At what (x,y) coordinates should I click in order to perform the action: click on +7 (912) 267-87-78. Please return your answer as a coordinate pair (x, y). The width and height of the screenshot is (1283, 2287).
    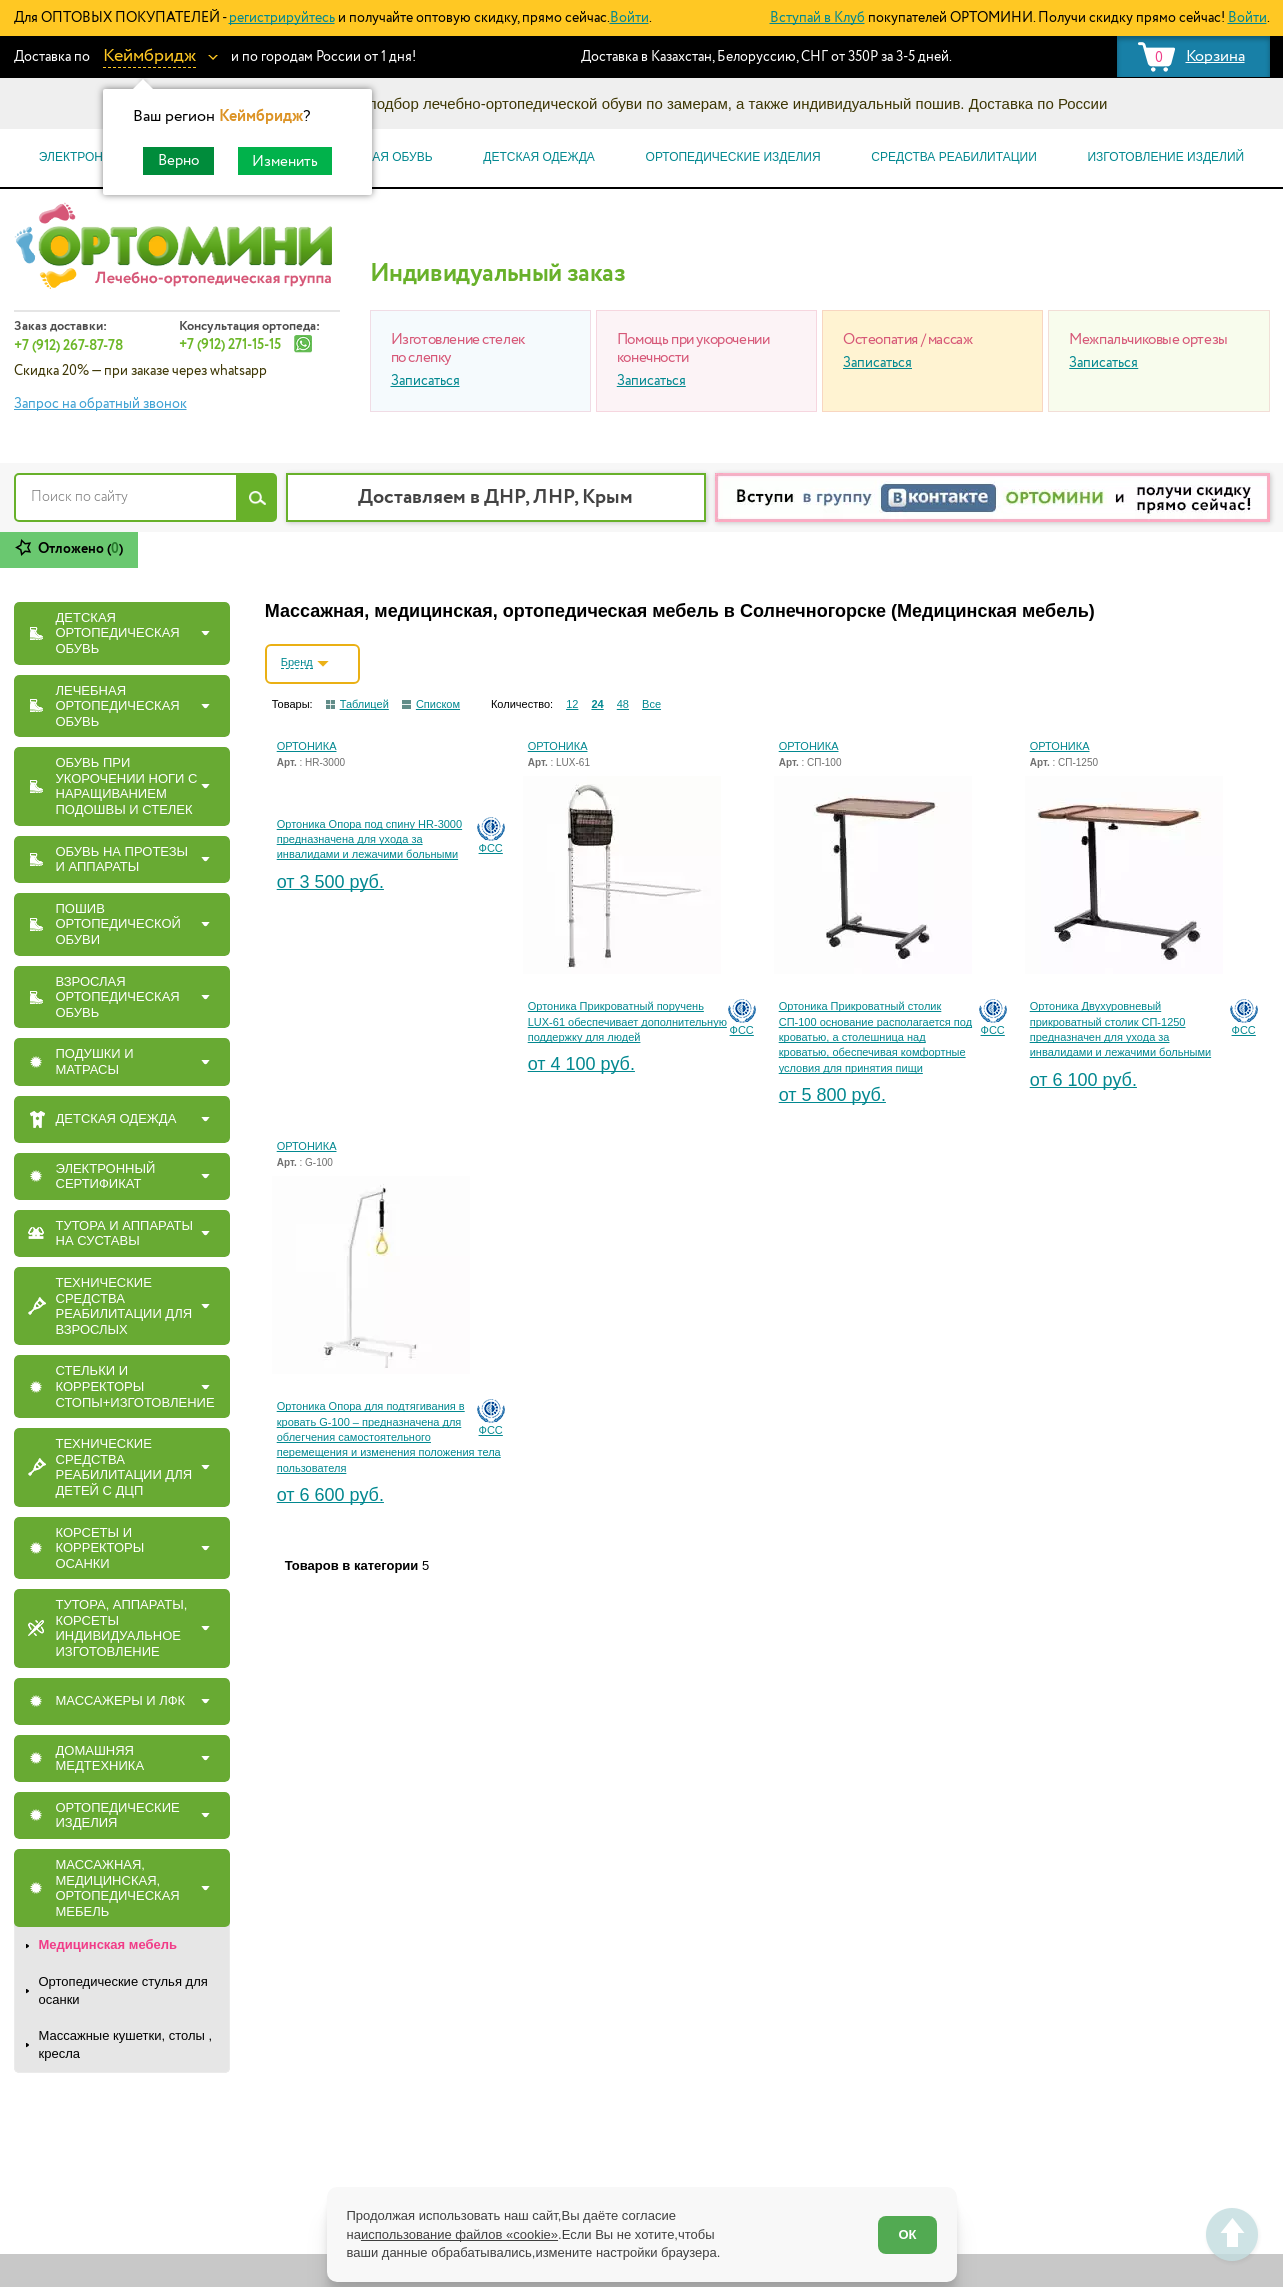
    Looking at the image, I should click on (68, 346).